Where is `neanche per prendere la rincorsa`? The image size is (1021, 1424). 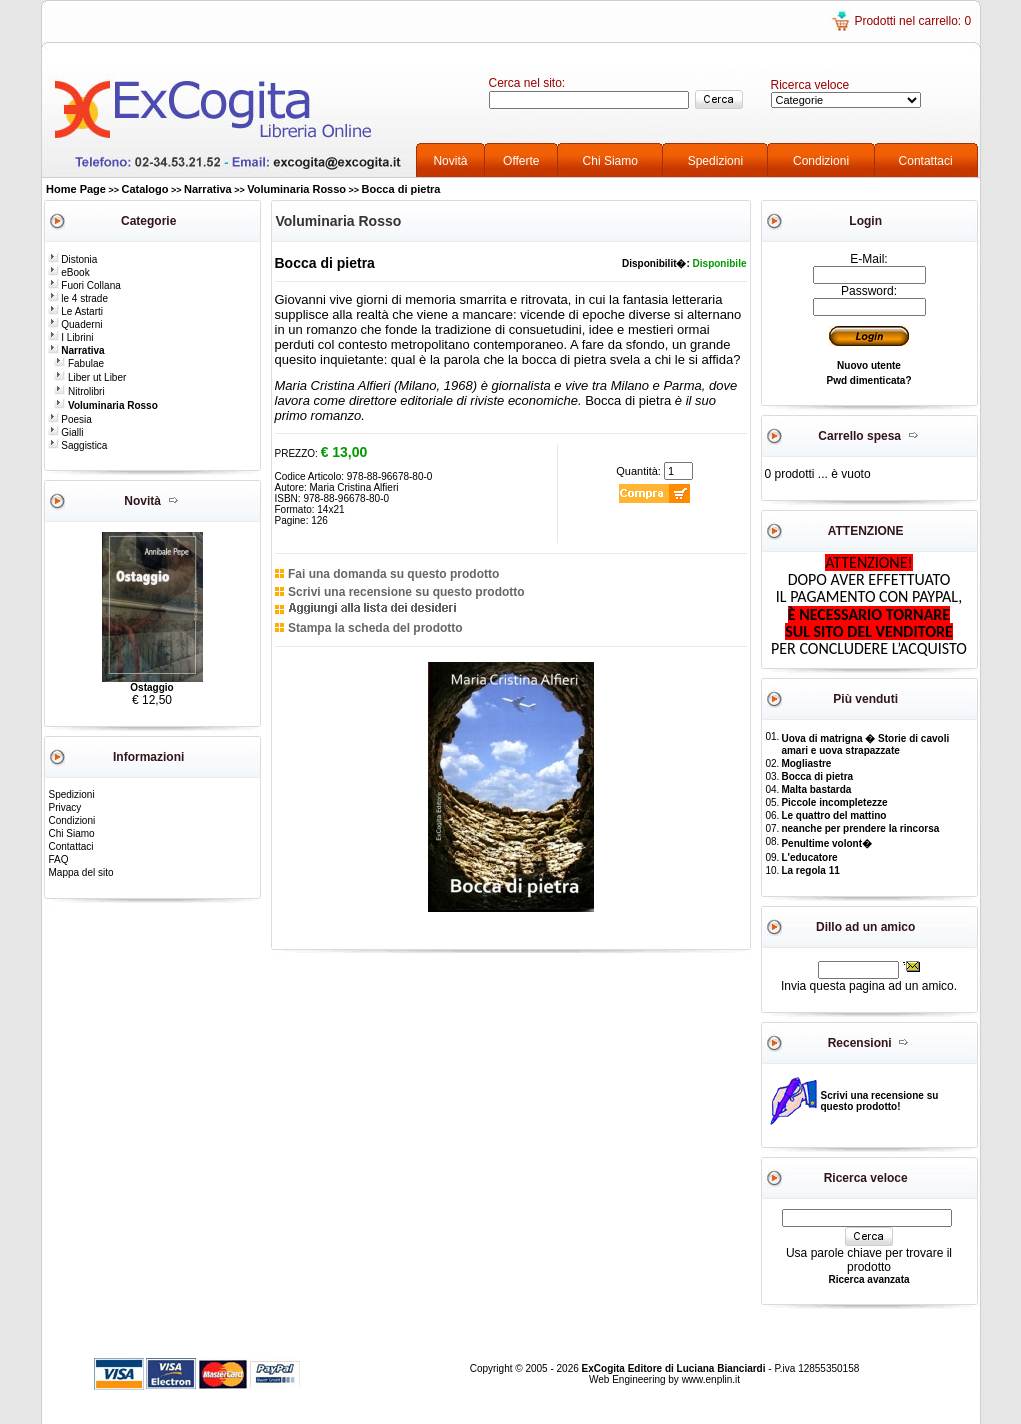 neanche per prendere la rincorsa is located at coordinates (860, 828).